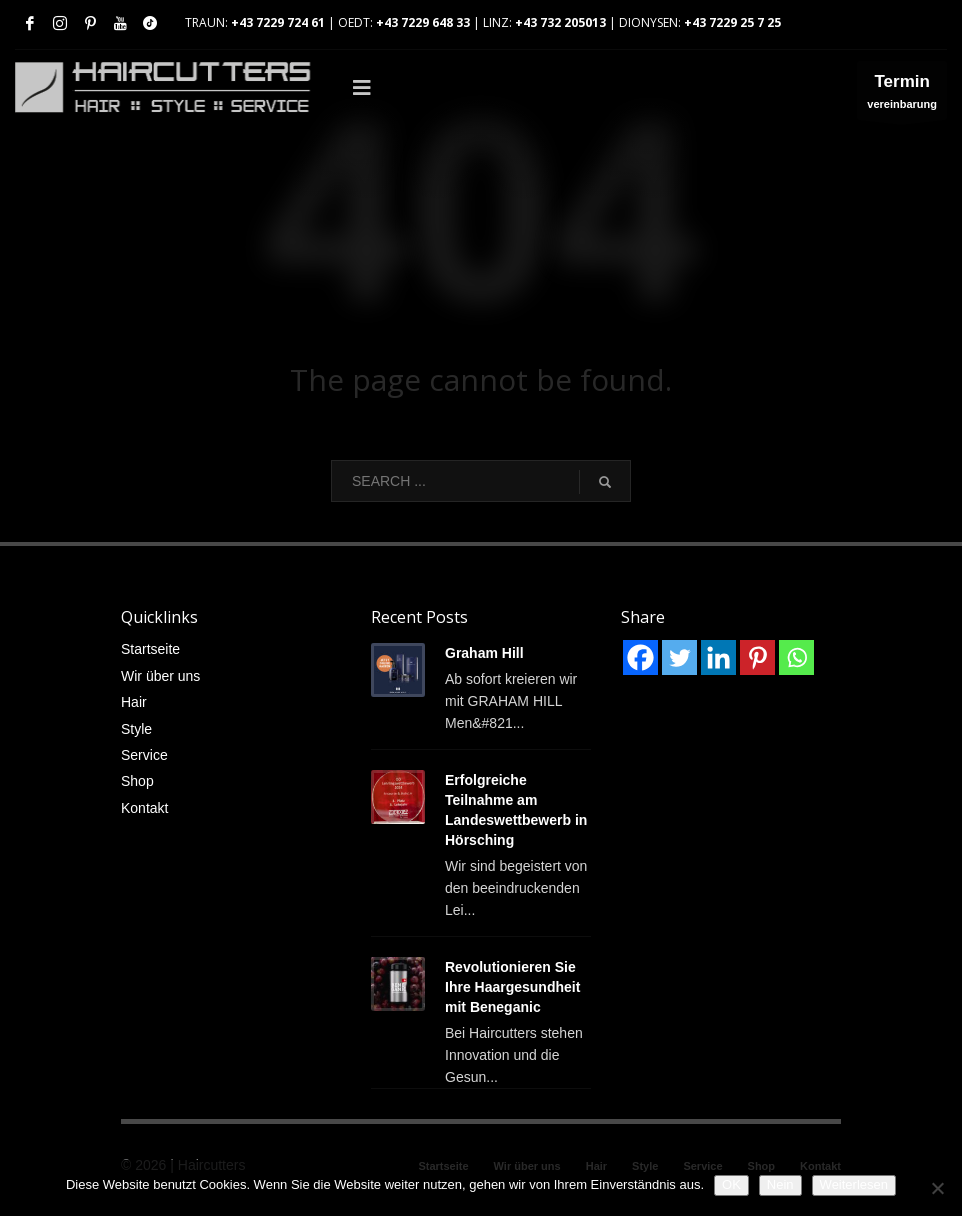 The height and width of the screenshot is (1216, 962). Describe the element at coordinates (134, 702) in the screenshot. I see `Hair` at that location.